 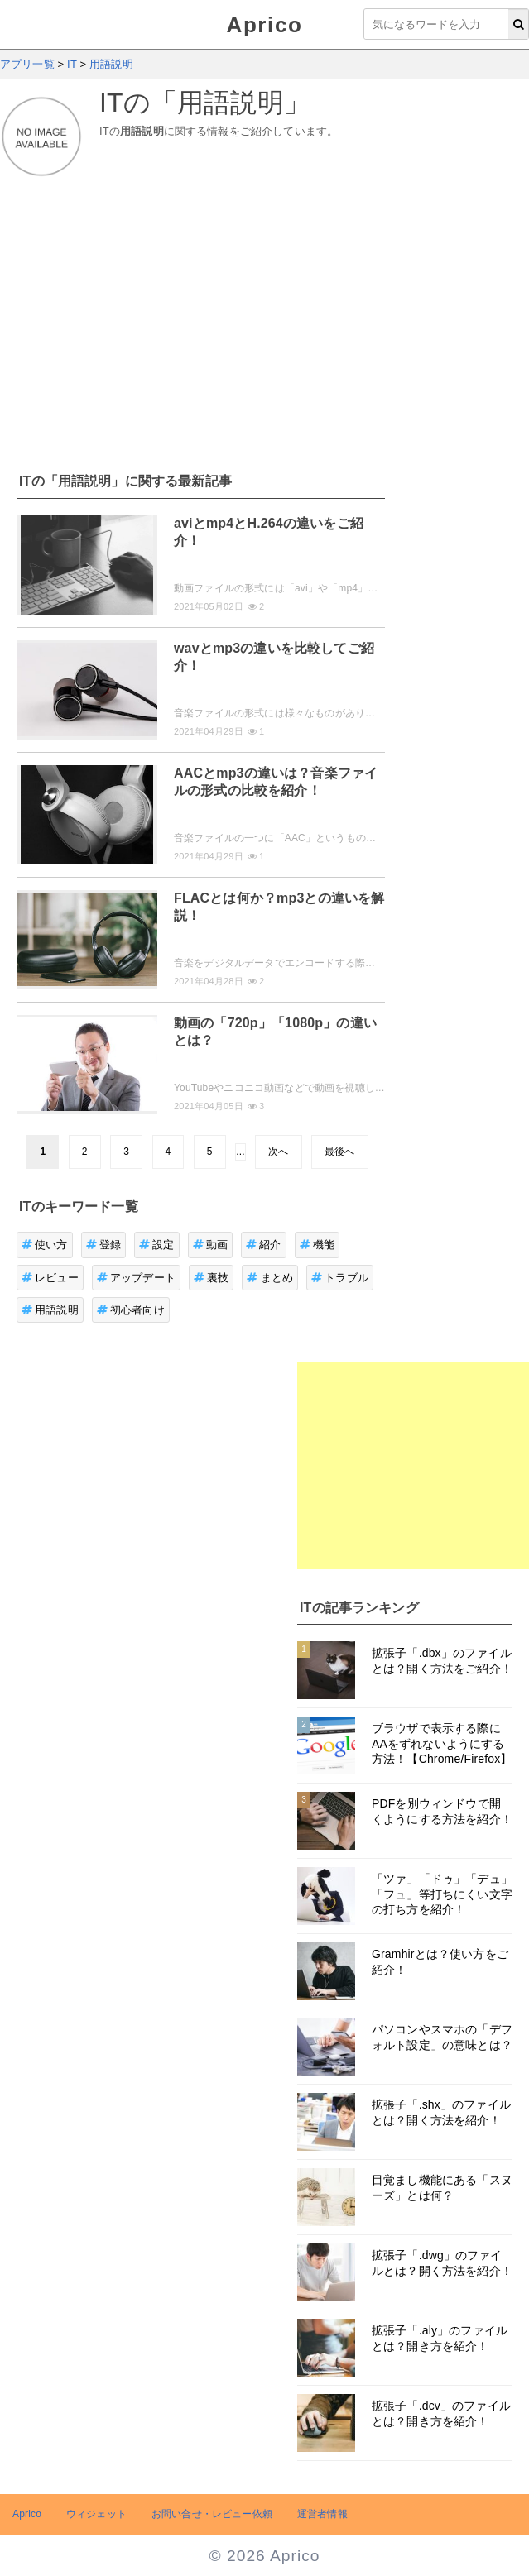 What do you see at coordinates (339, 1277) in the screenshot?
I see `トラブル` at bounding box center [339, 1277].